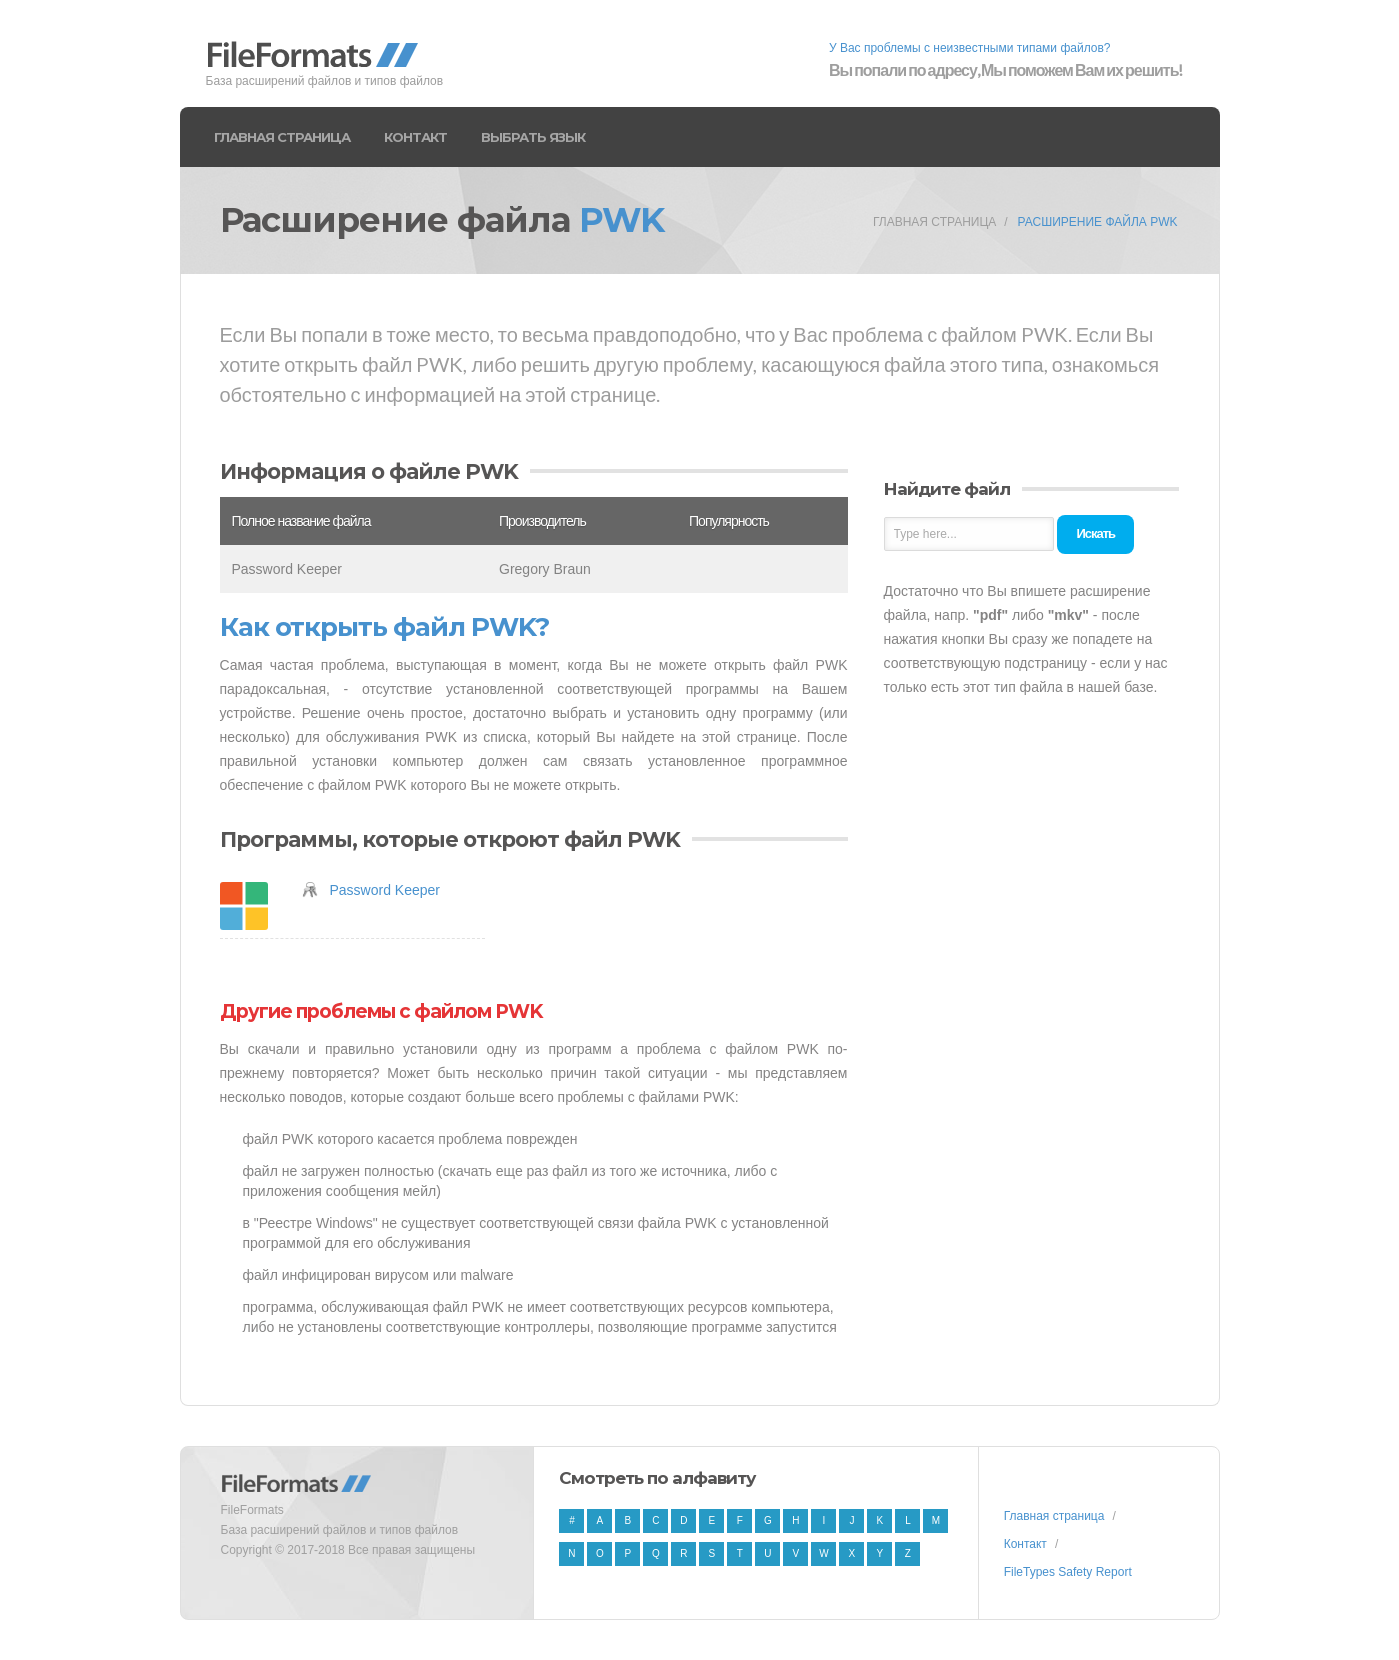 This screenshot has height=1660, width=1399. I want to click on Выбрать язык, so click(533, 137).